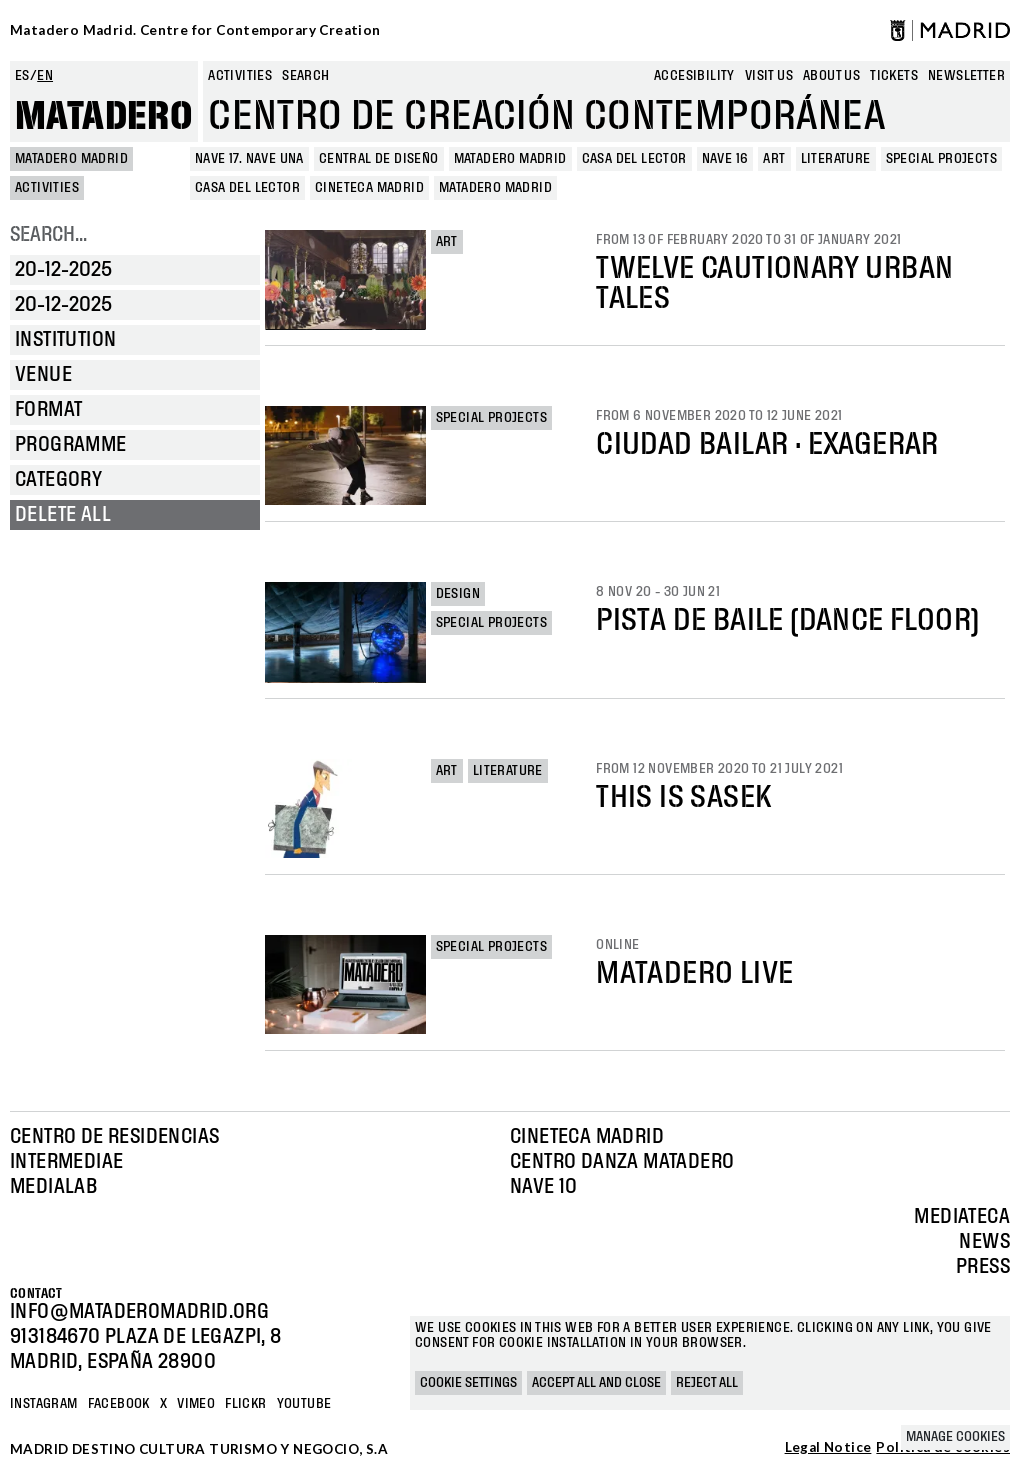 The width and height of the screenshot is (1020, 1470). I want to click on Facebook, so click(119, 1404).